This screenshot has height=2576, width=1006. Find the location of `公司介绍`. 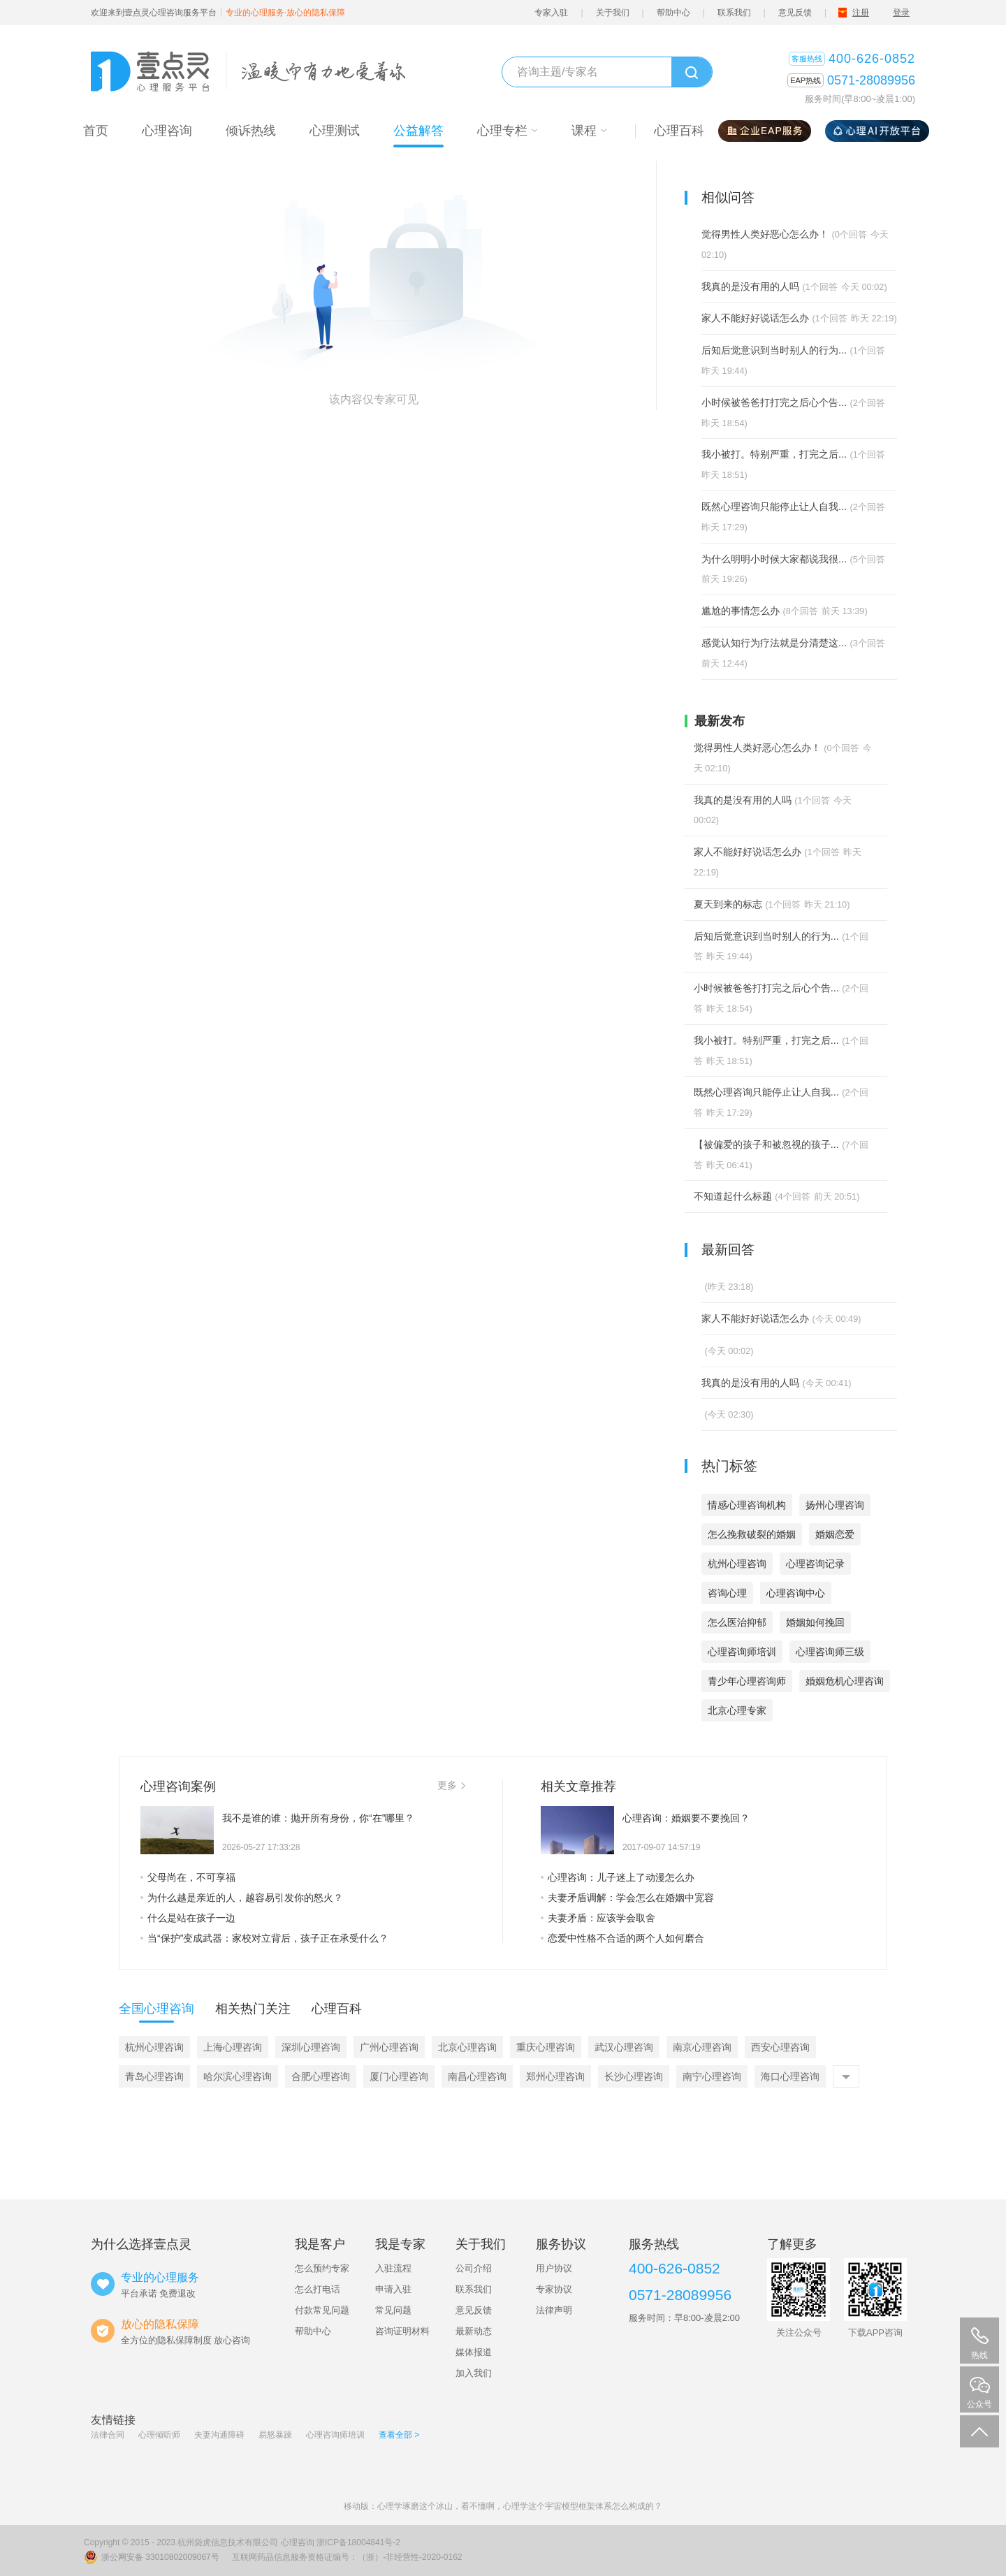

公司介绍 is located at coordinates (473, 2268).